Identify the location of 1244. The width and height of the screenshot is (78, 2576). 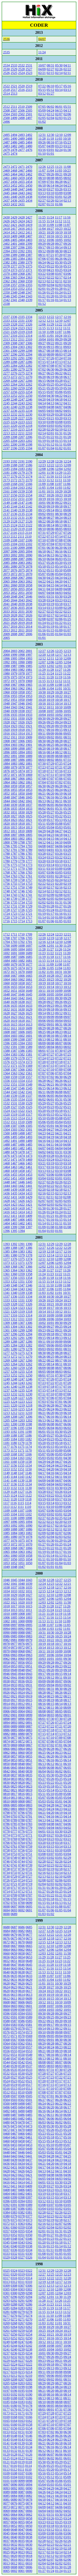
(14, 1383).